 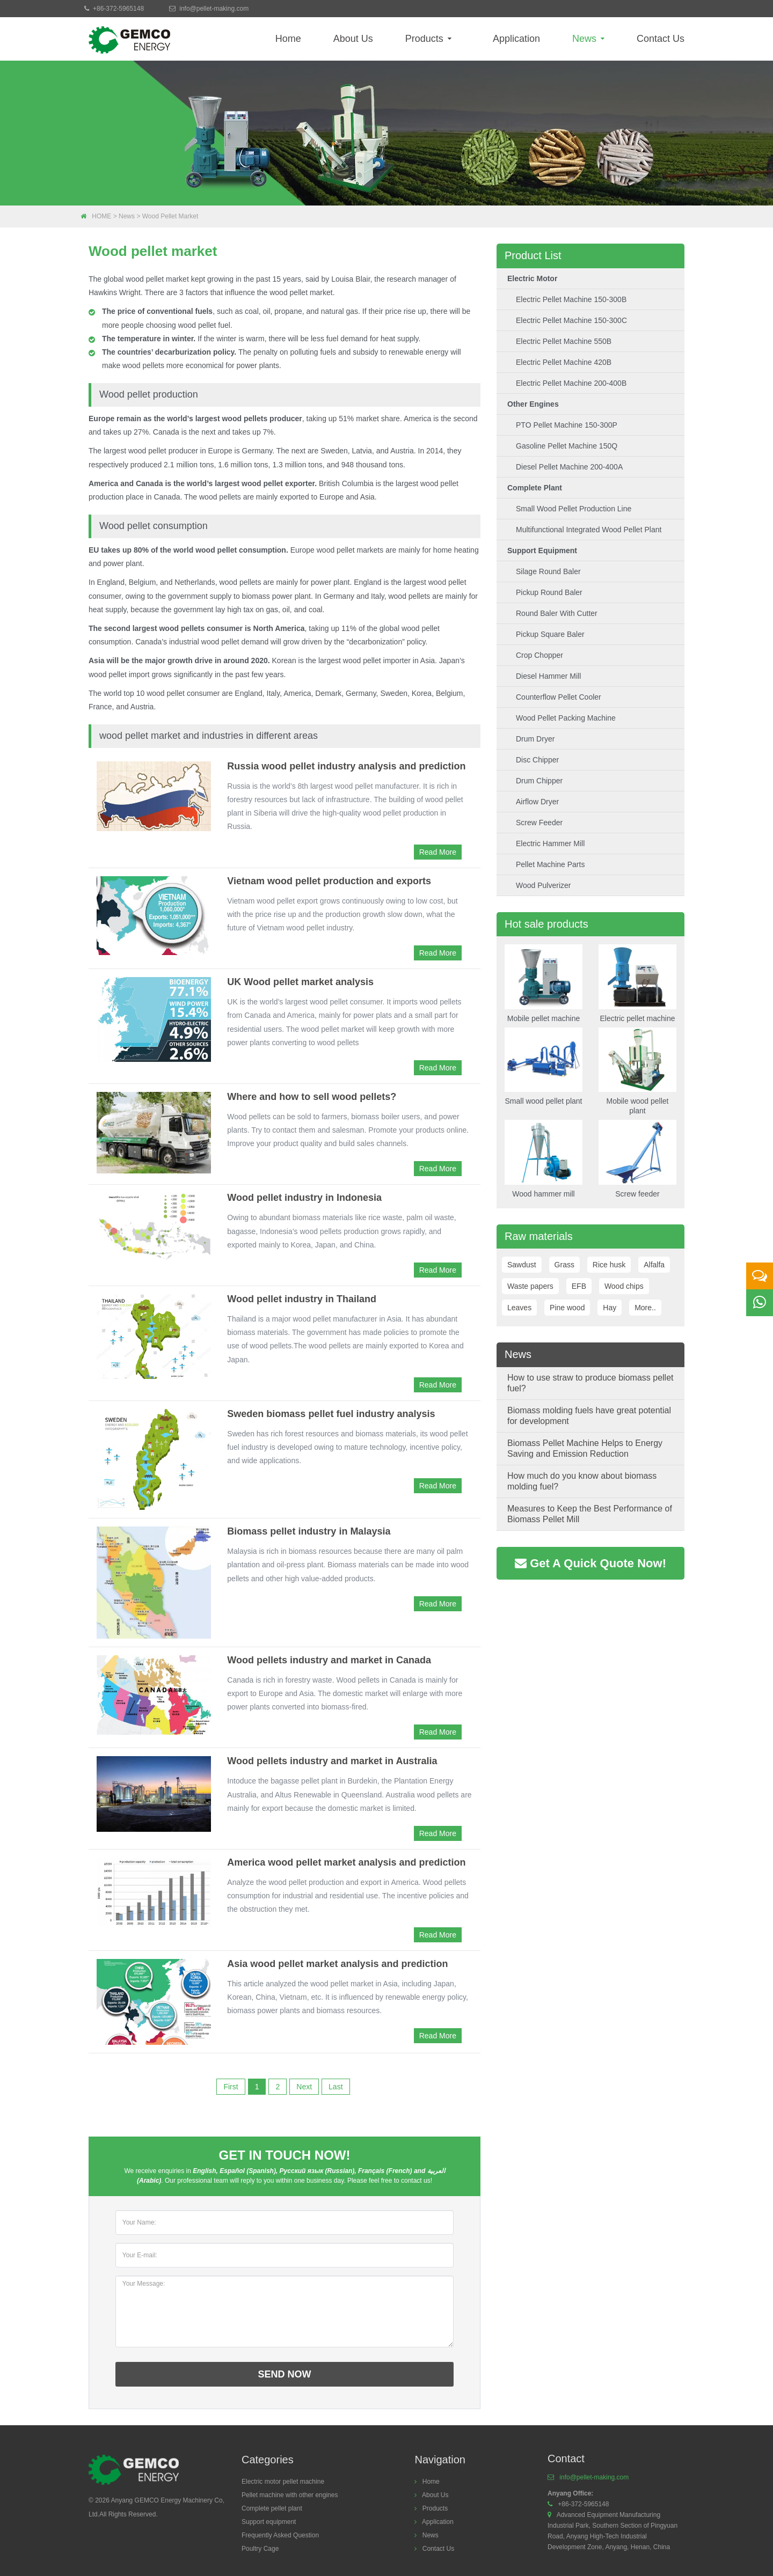 What do you see at coordinates (230, 2086) in the screenshot?
I see `First` at bounding box center [230, 2086].